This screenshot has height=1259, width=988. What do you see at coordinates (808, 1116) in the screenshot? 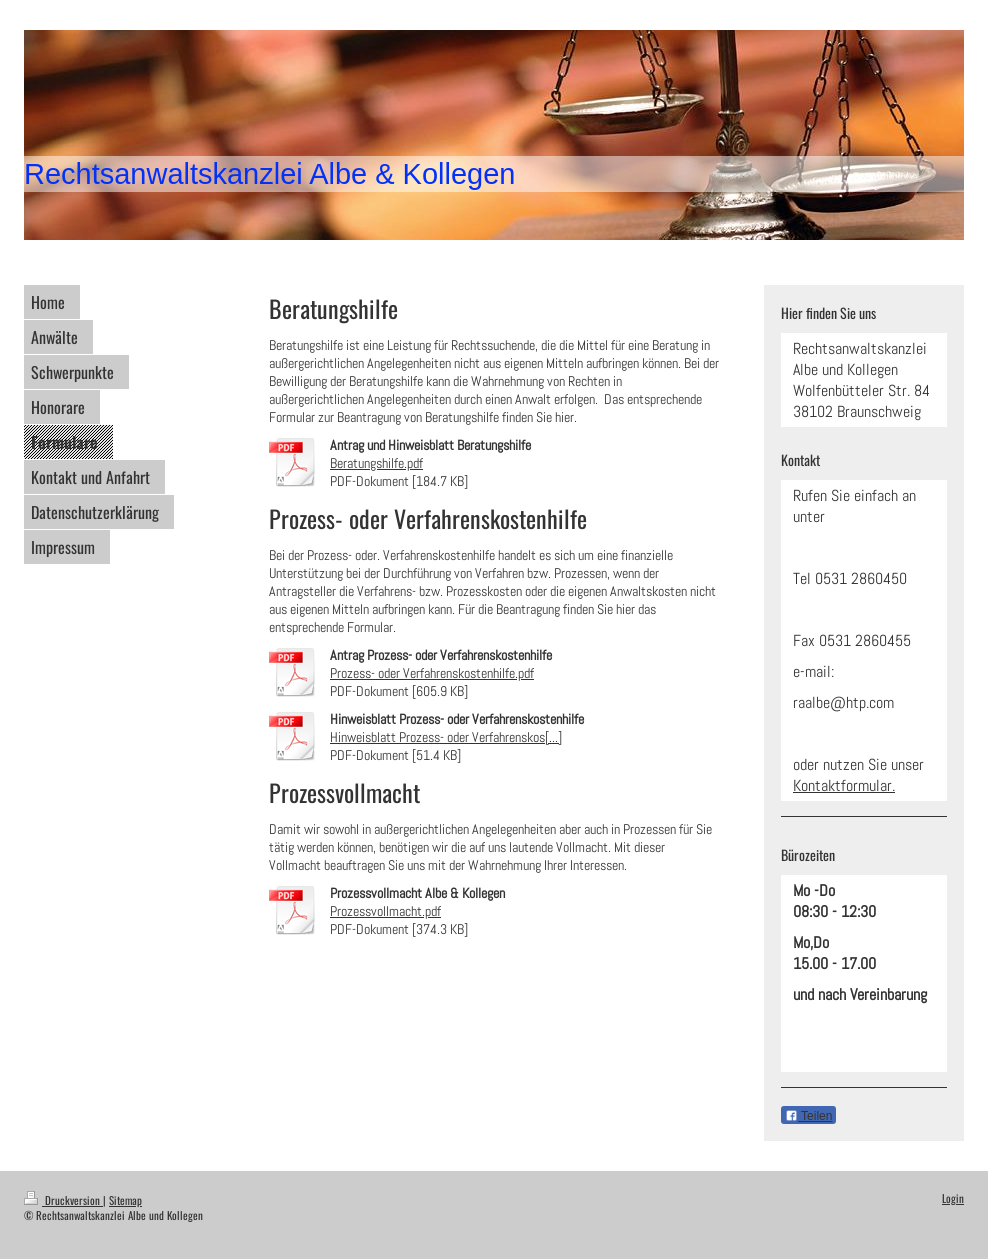
I see `Teilen` at bounding box center [808, 1116].